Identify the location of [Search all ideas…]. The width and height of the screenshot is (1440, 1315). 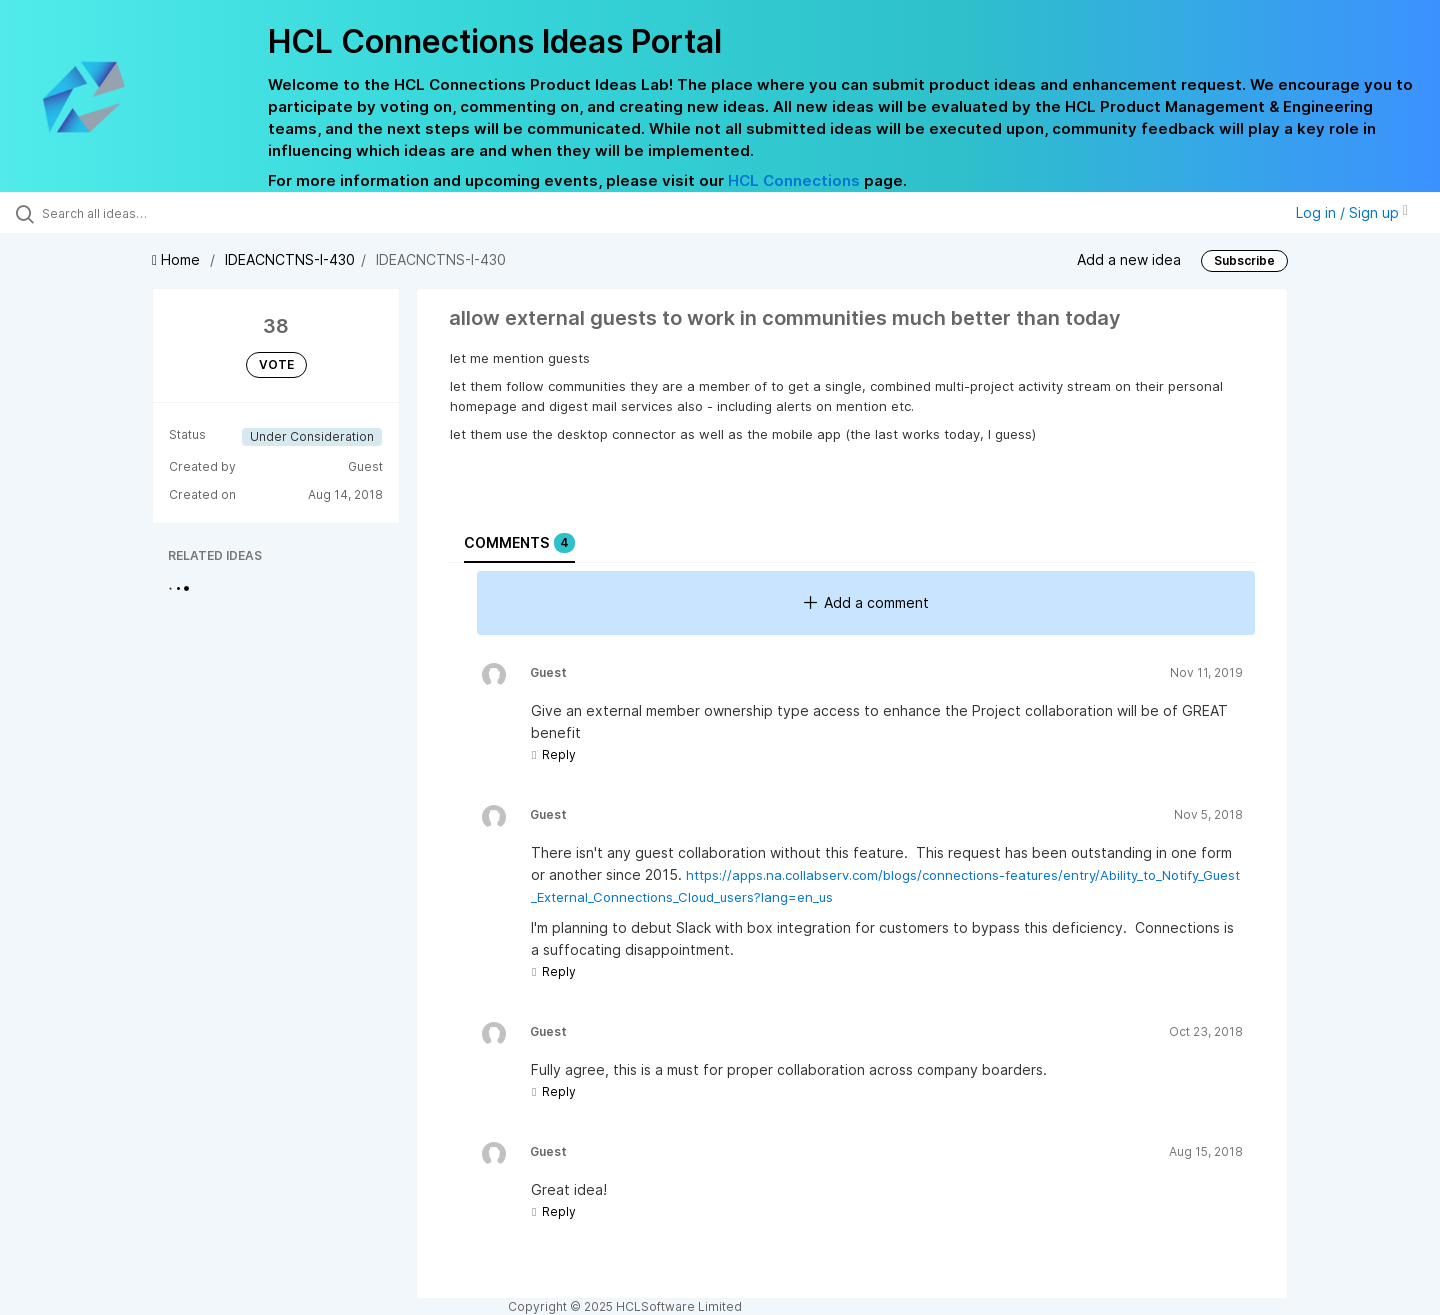
(169, 213).